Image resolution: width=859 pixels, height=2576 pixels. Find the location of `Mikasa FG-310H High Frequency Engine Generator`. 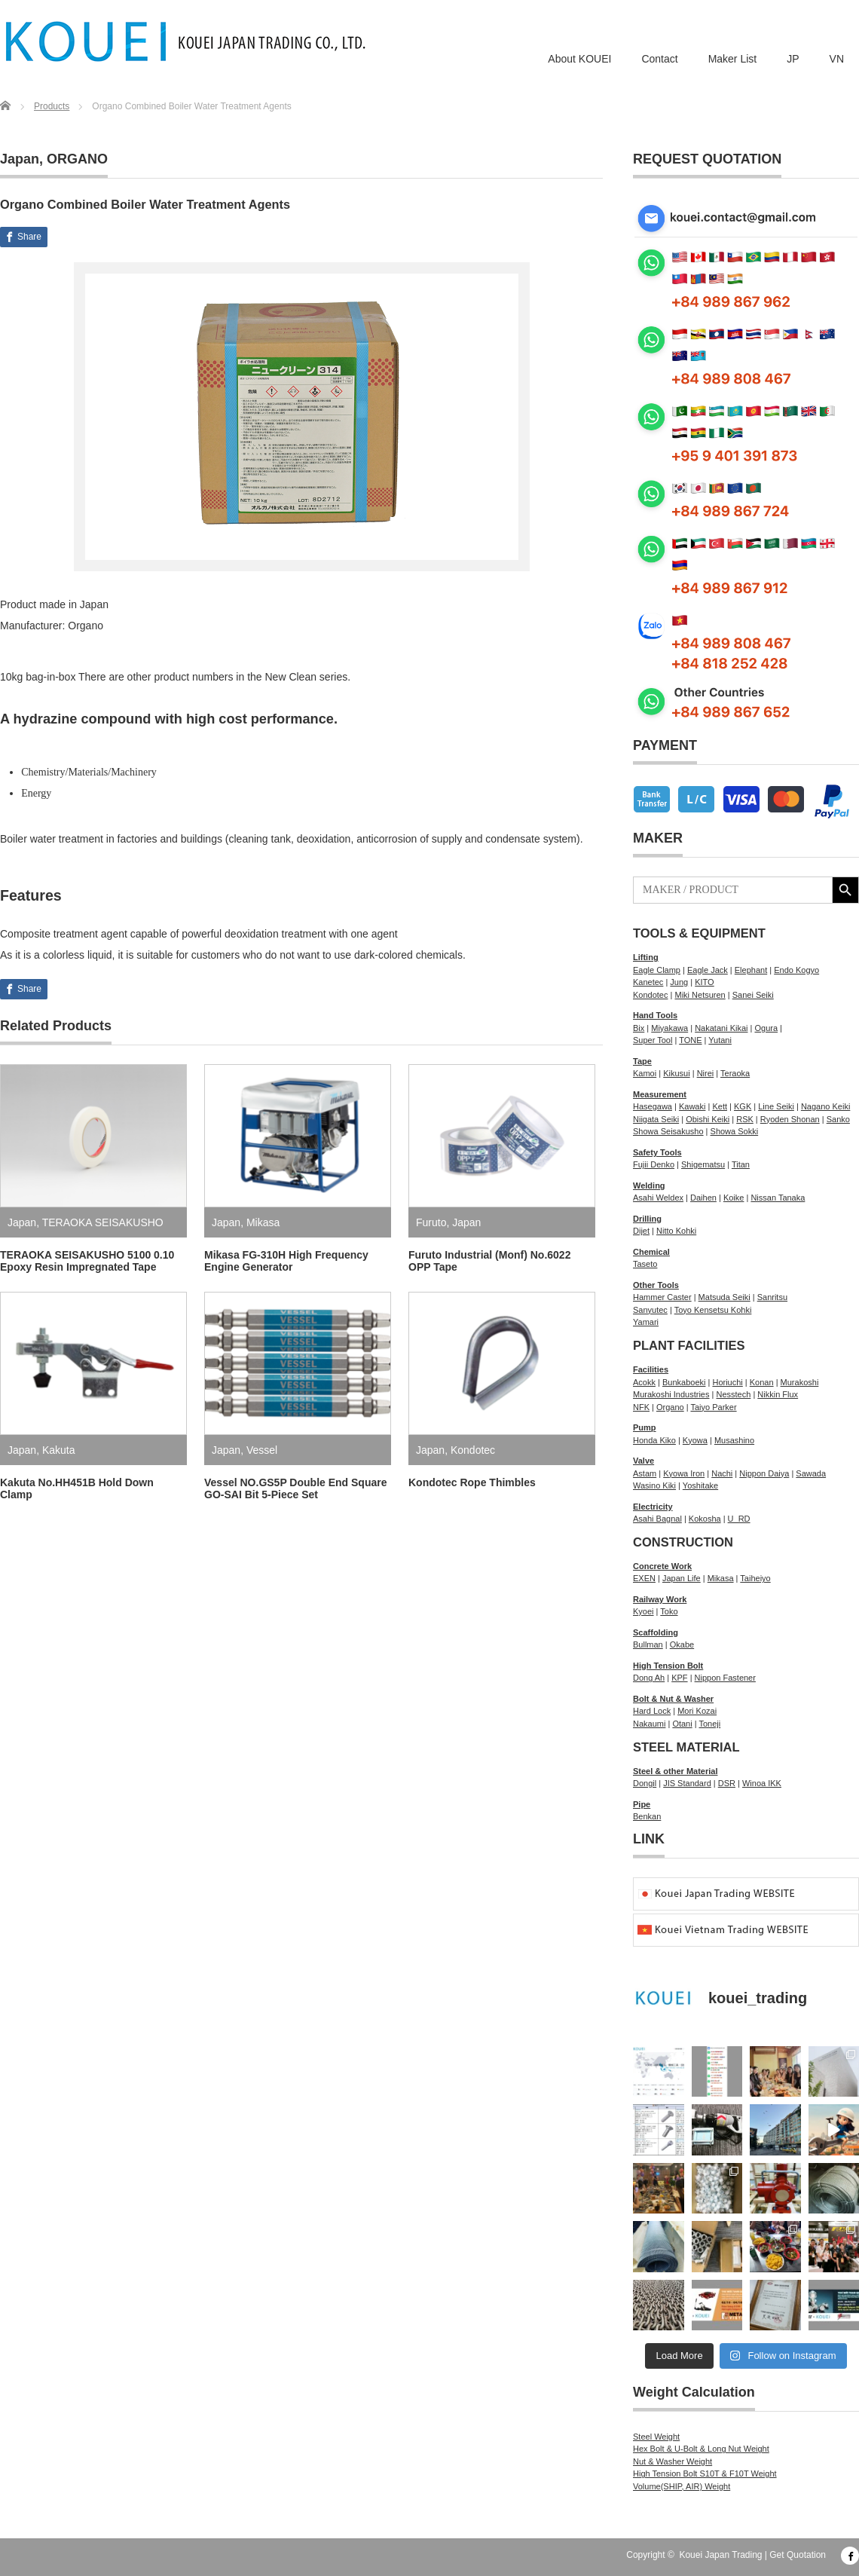

Mikasa FG-310H High Frequency Engine Generator is located at coordinates (286, 1261).